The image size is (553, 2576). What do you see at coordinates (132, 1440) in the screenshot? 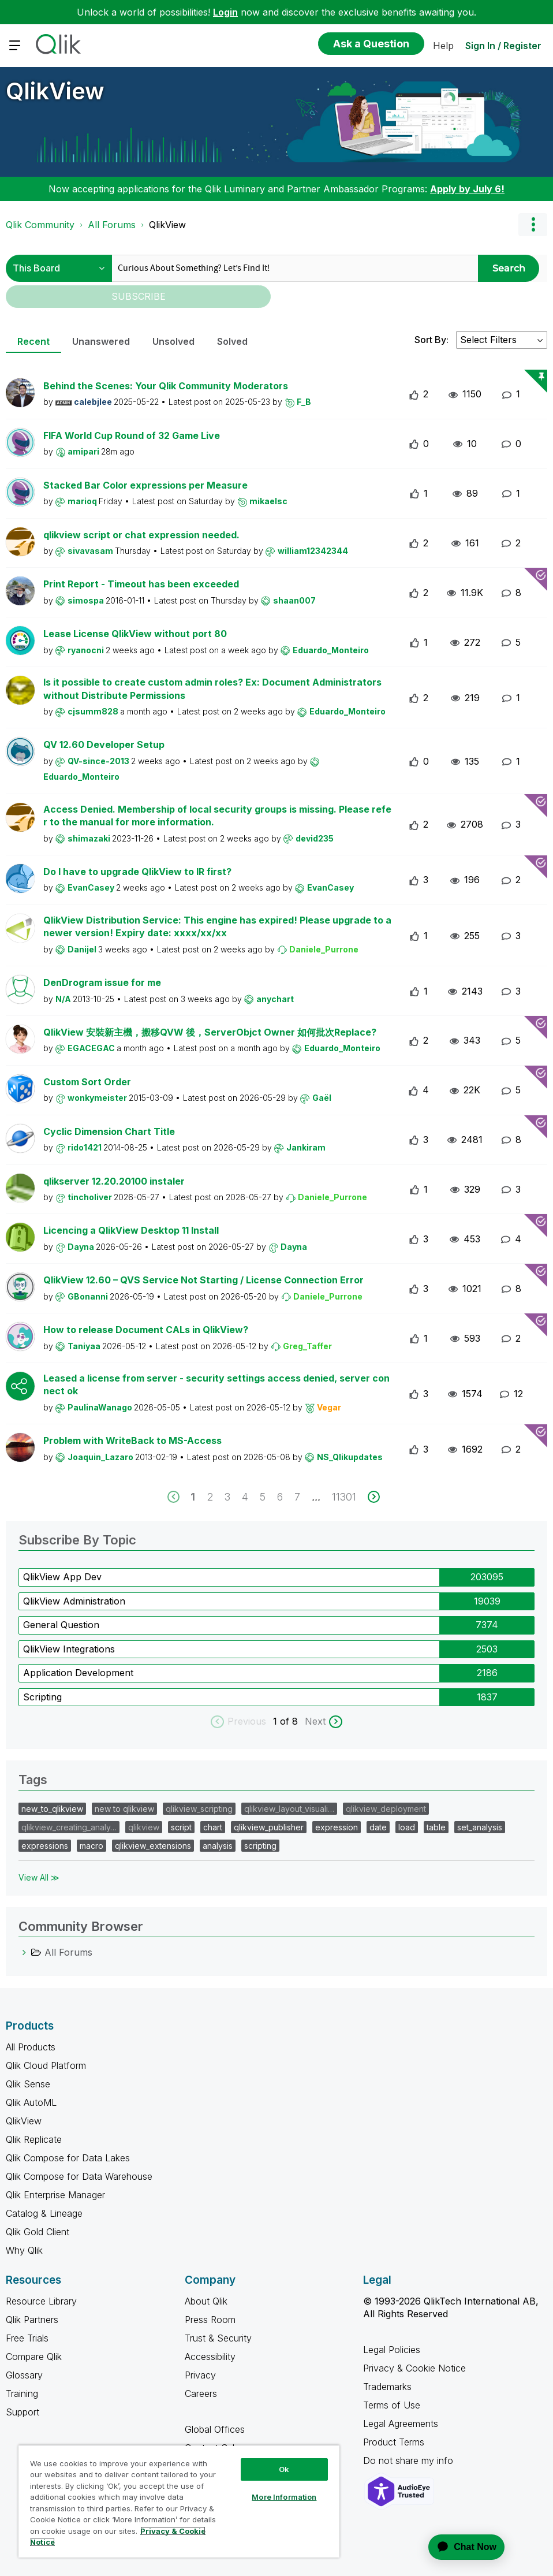
I see `Problem with WriteBack to MS-Access` at bounding box center [132, 1440].